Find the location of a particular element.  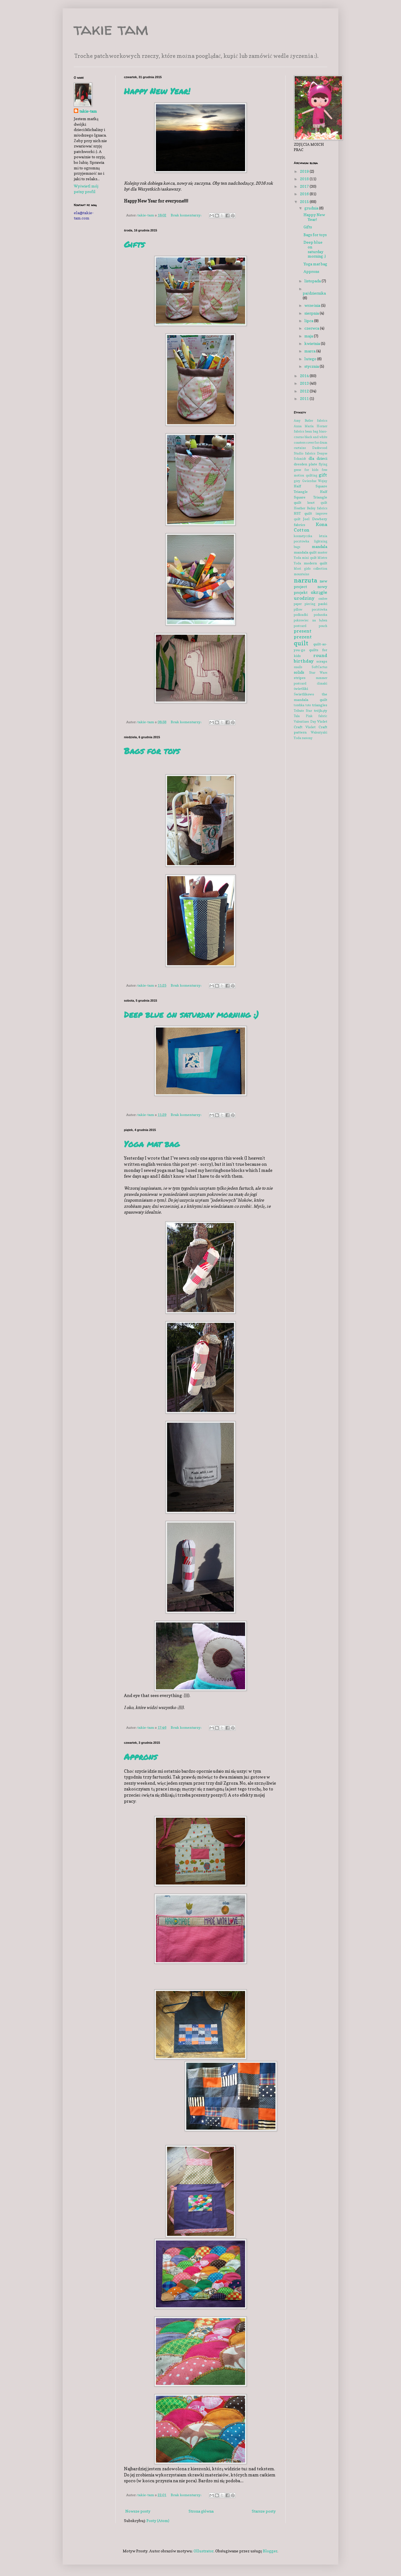

kwietnia is located at coordinates (312, 343).